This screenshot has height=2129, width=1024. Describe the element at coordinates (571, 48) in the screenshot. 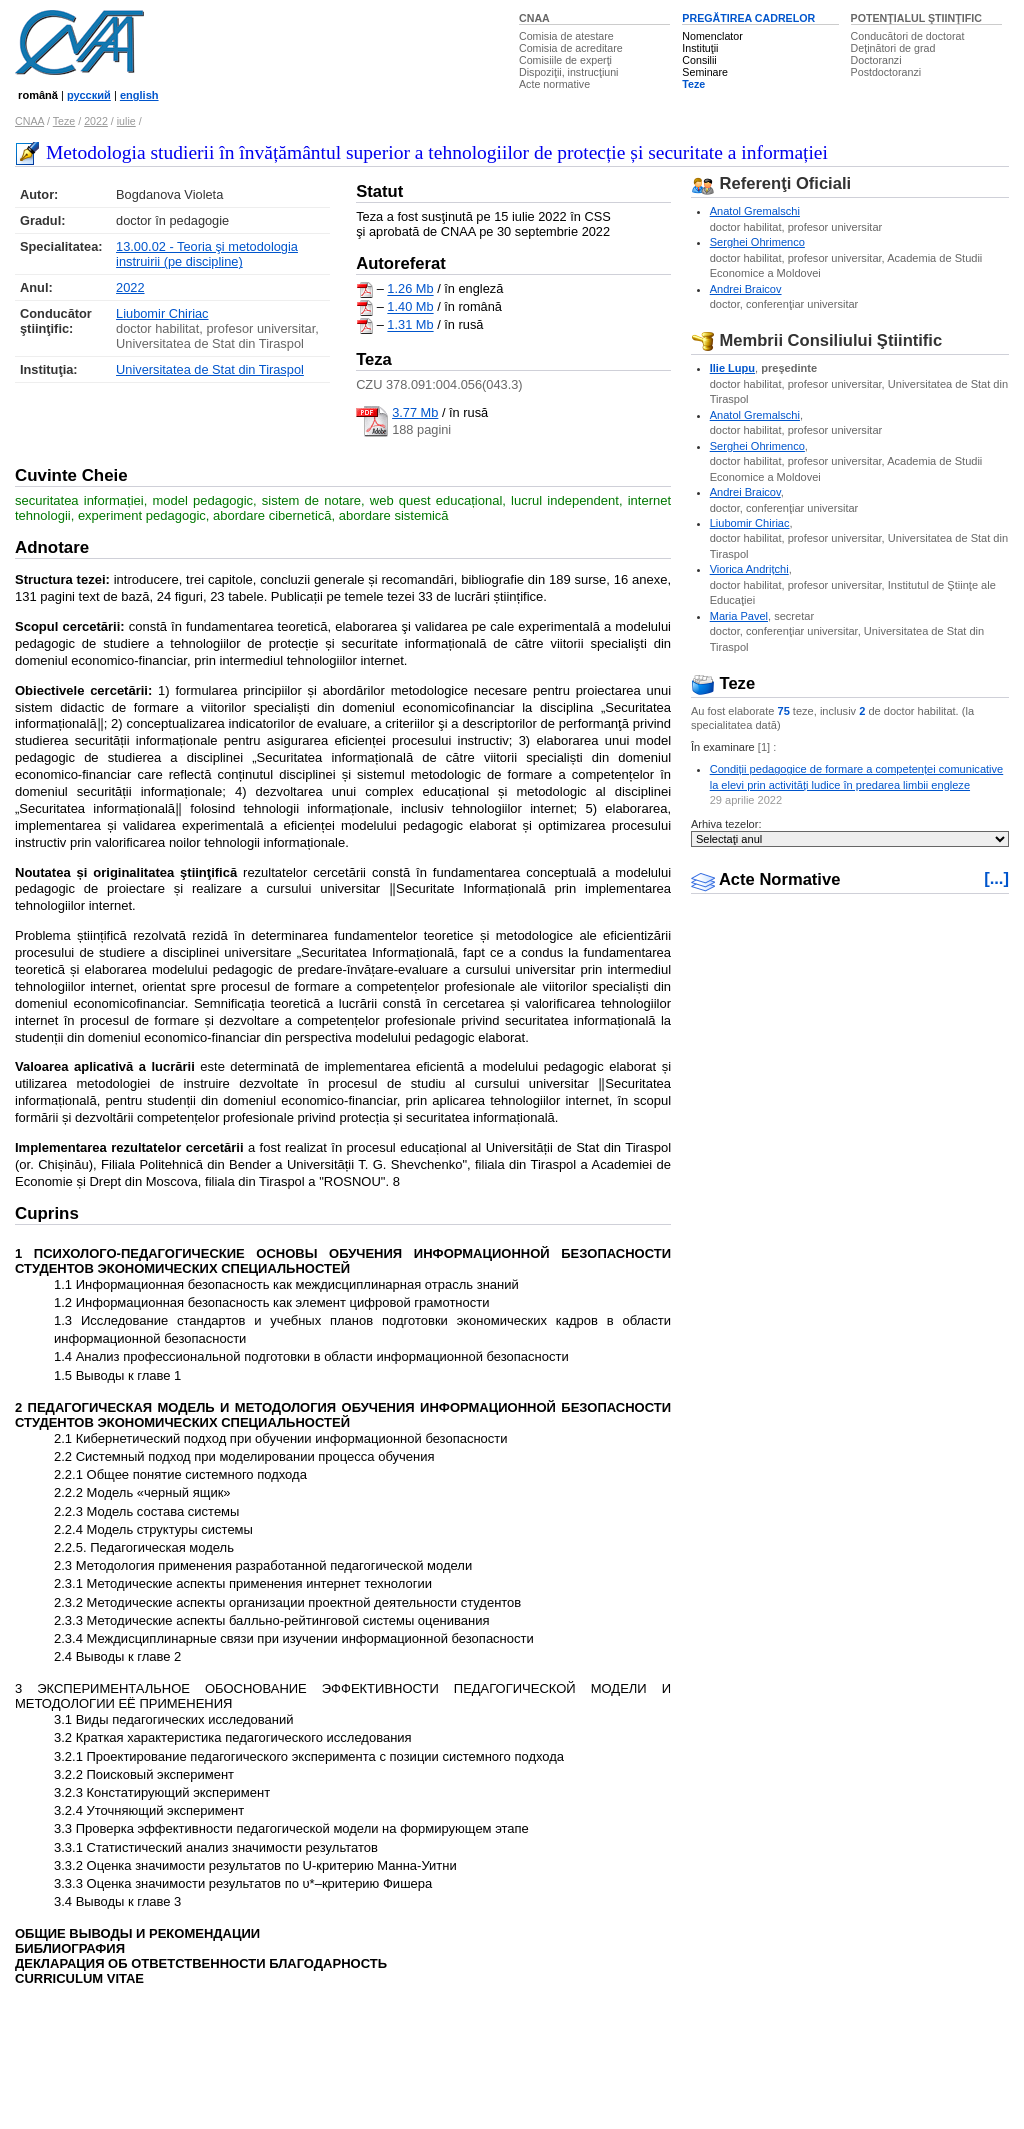

I see `Comisia de acreditare` at that location.